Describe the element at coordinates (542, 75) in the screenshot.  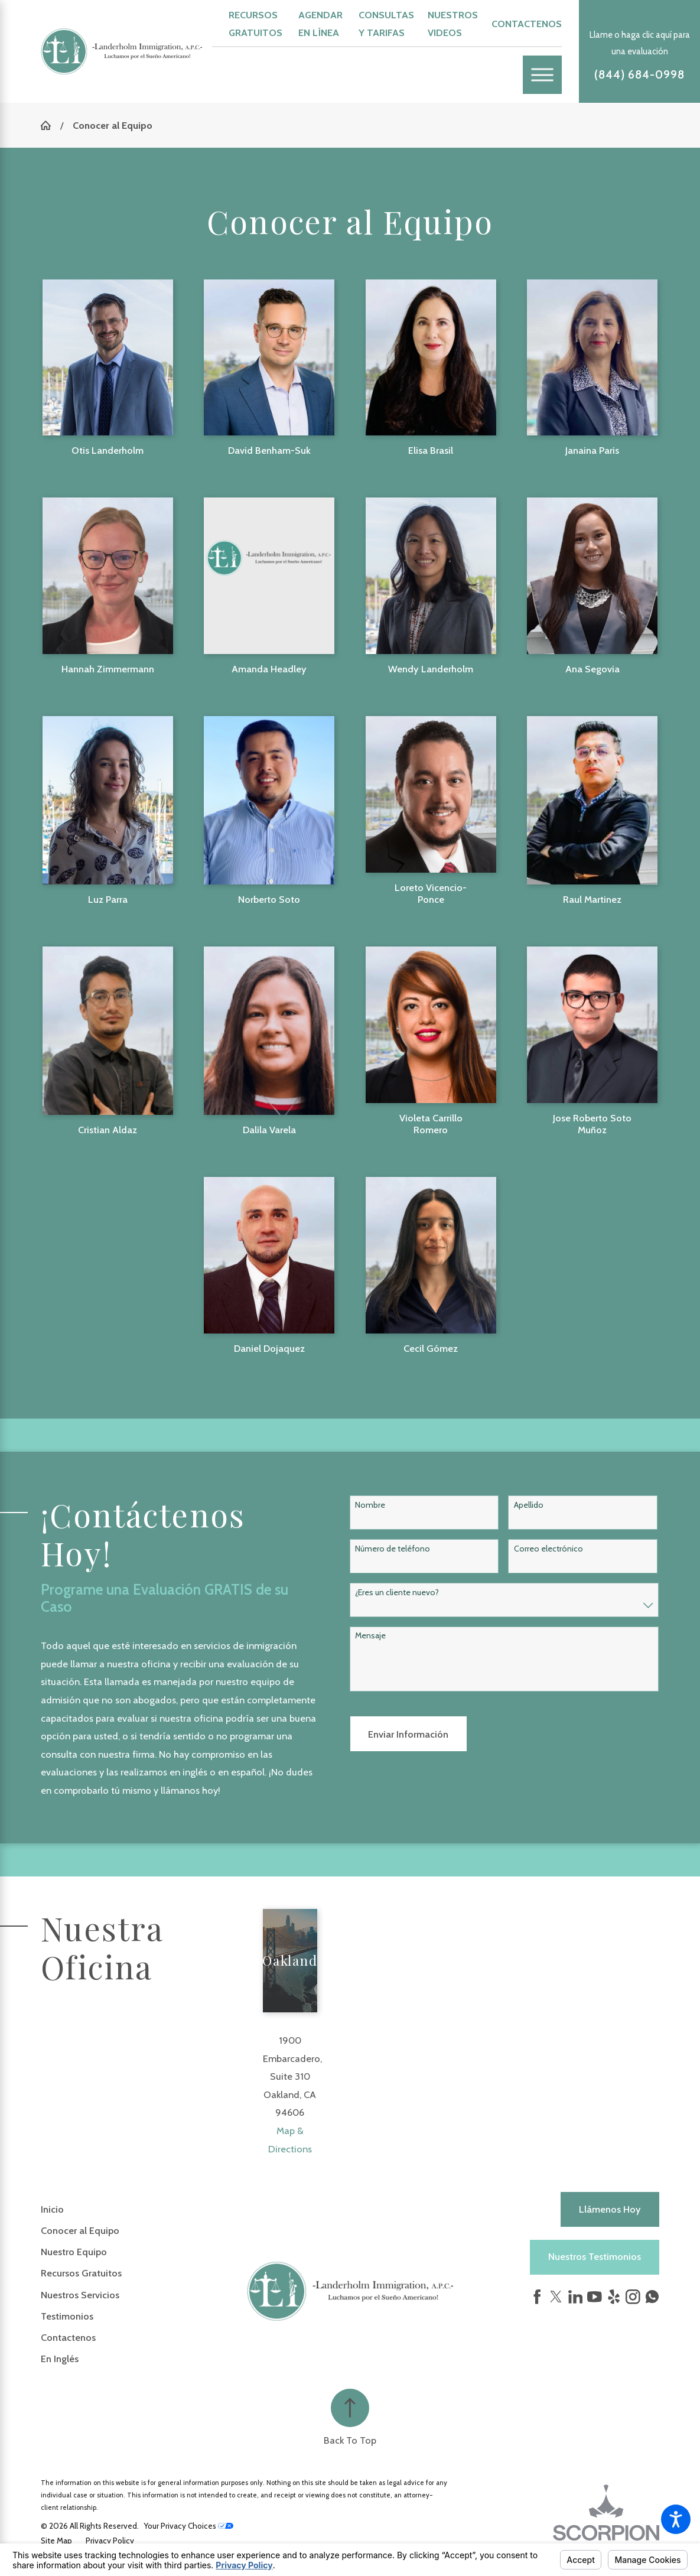
I see `[Main Menu]` at that location.